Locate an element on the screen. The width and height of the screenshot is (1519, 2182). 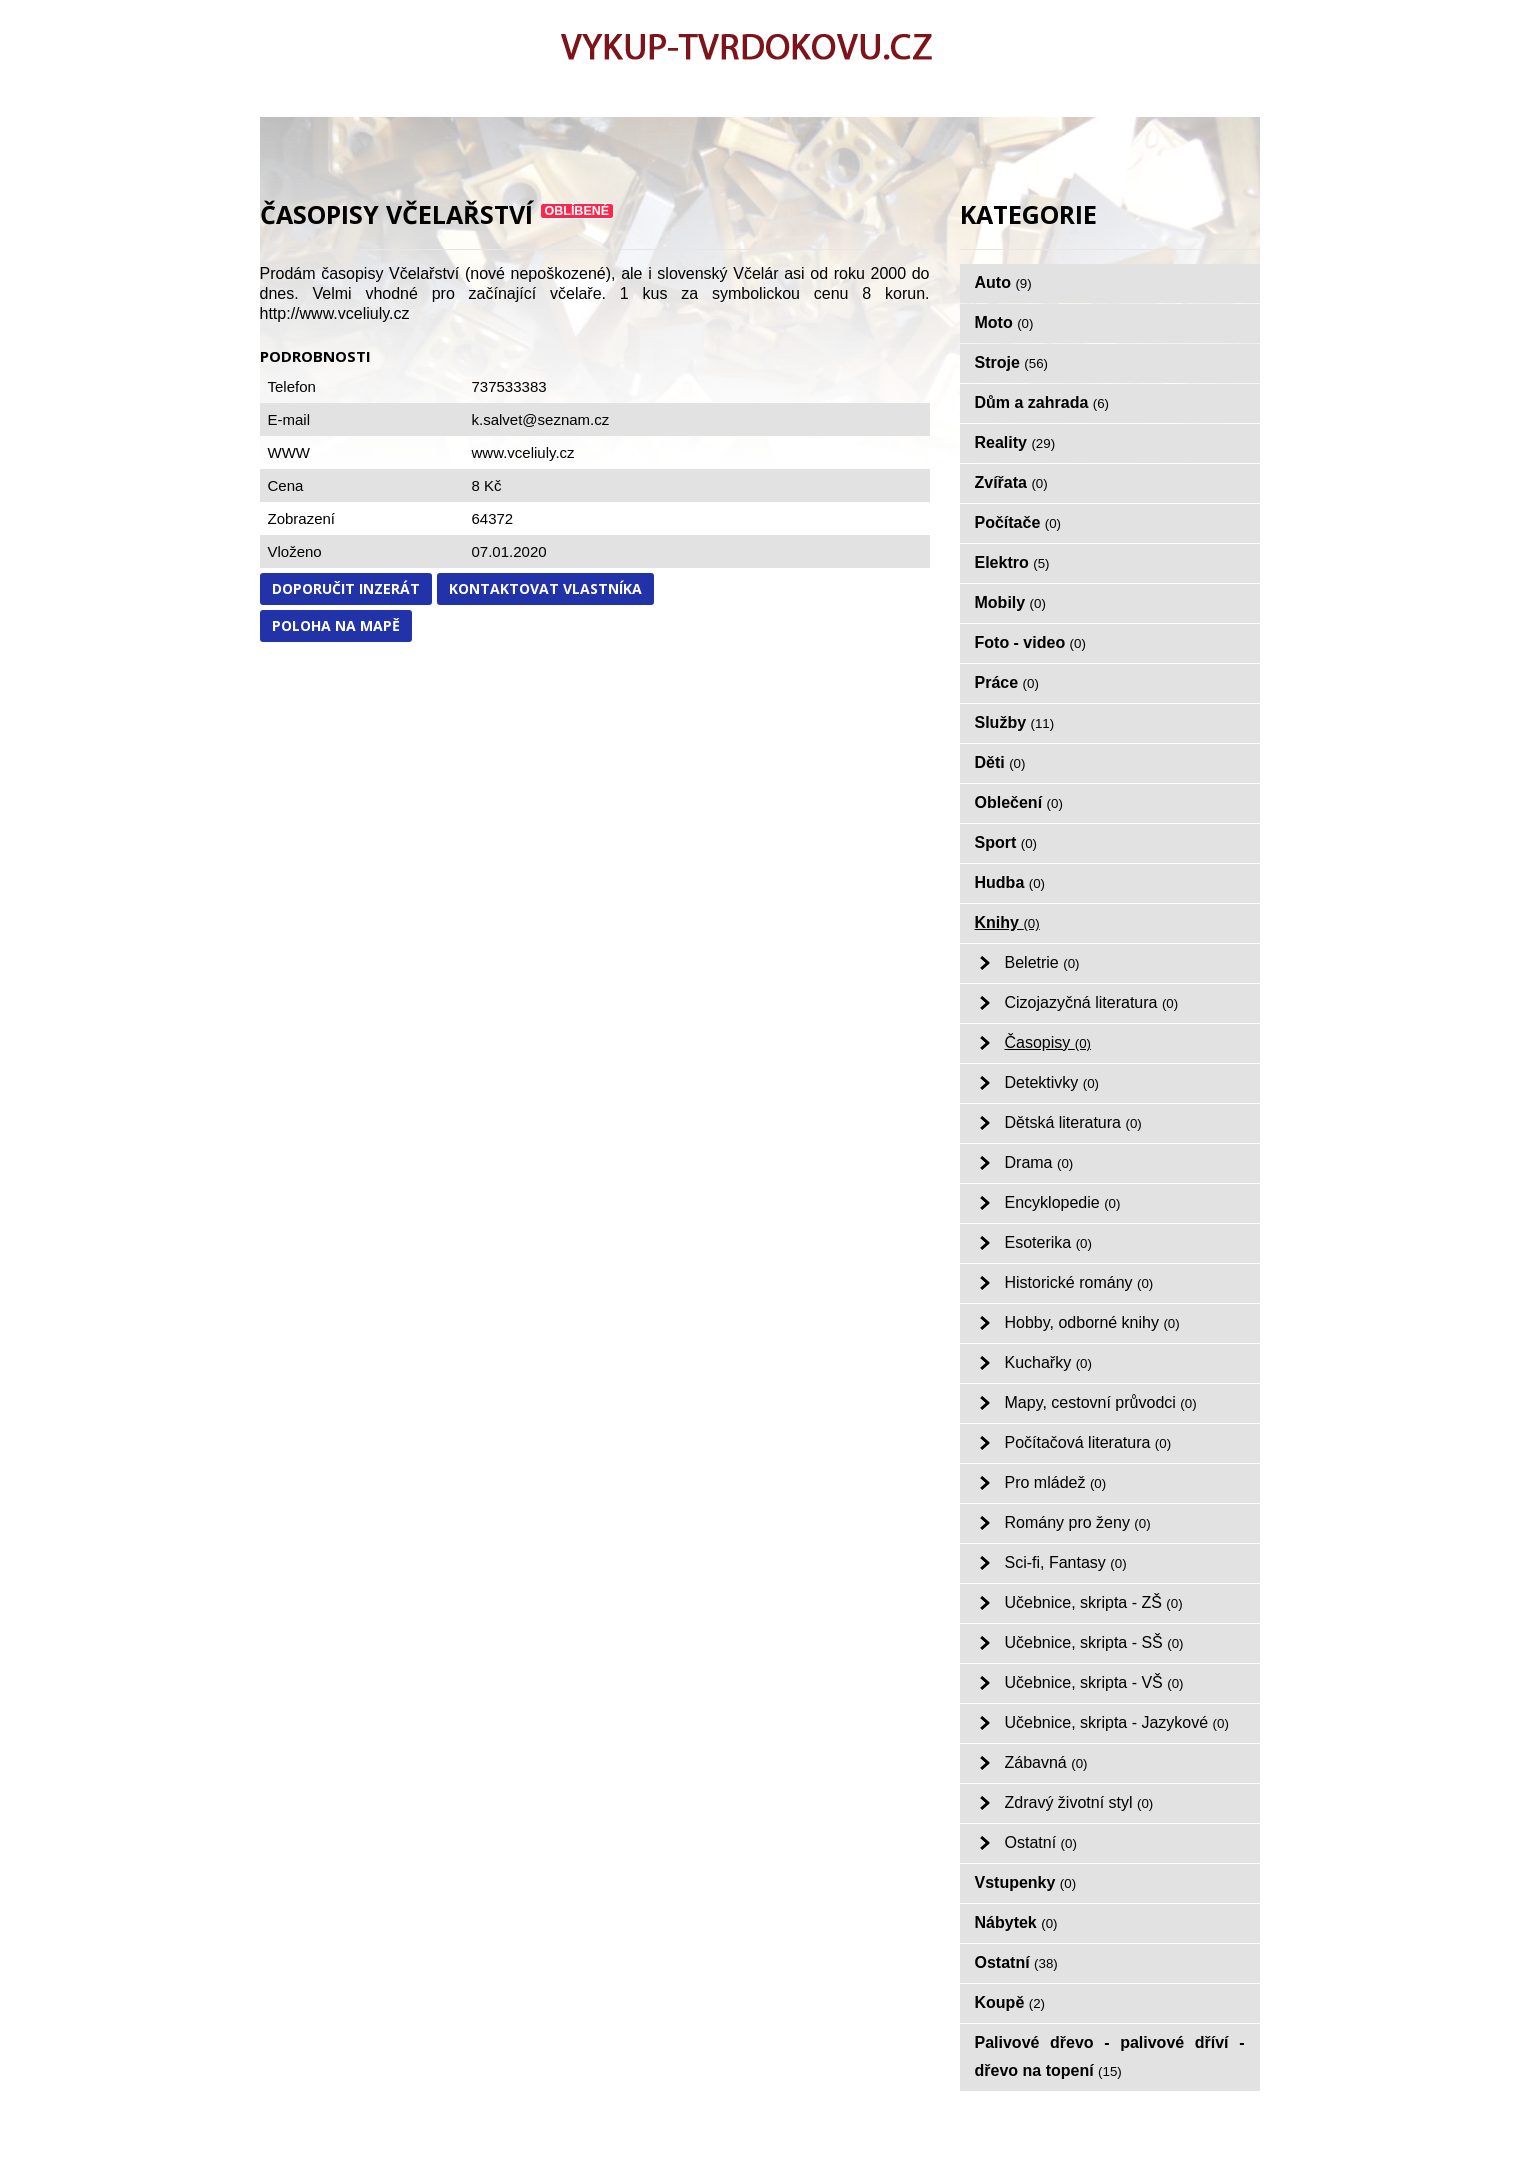
Práce is located at coordinates (1007, 682).